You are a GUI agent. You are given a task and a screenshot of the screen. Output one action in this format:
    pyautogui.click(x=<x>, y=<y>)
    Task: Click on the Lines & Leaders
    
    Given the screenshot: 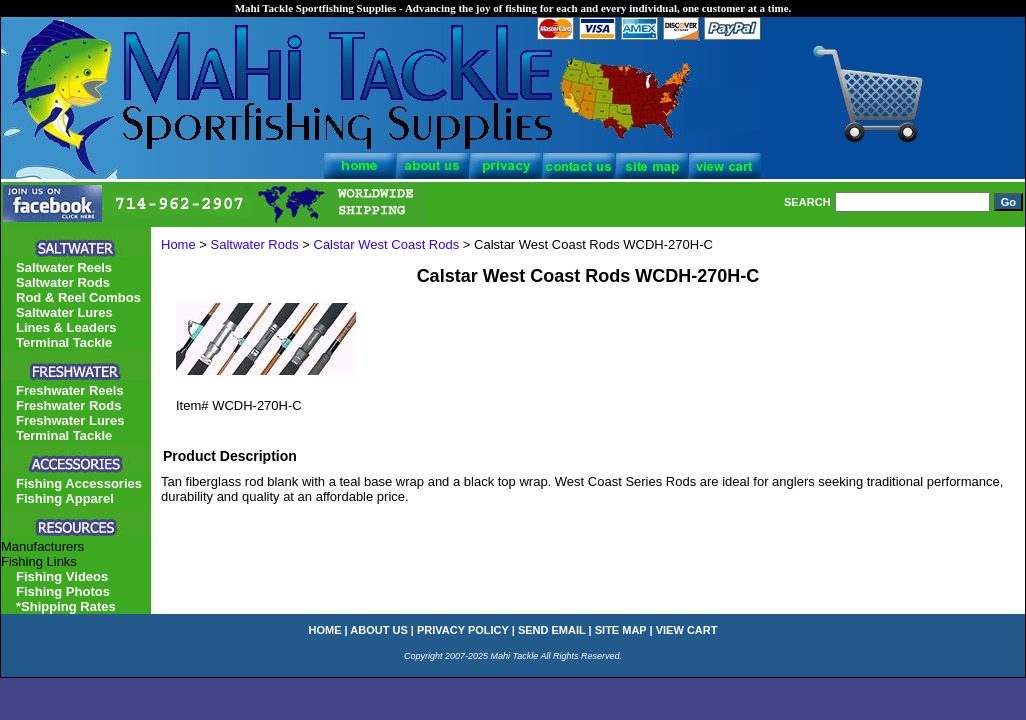 What is the action you would take?
    pyautogui.click(x=66, y=327)
    